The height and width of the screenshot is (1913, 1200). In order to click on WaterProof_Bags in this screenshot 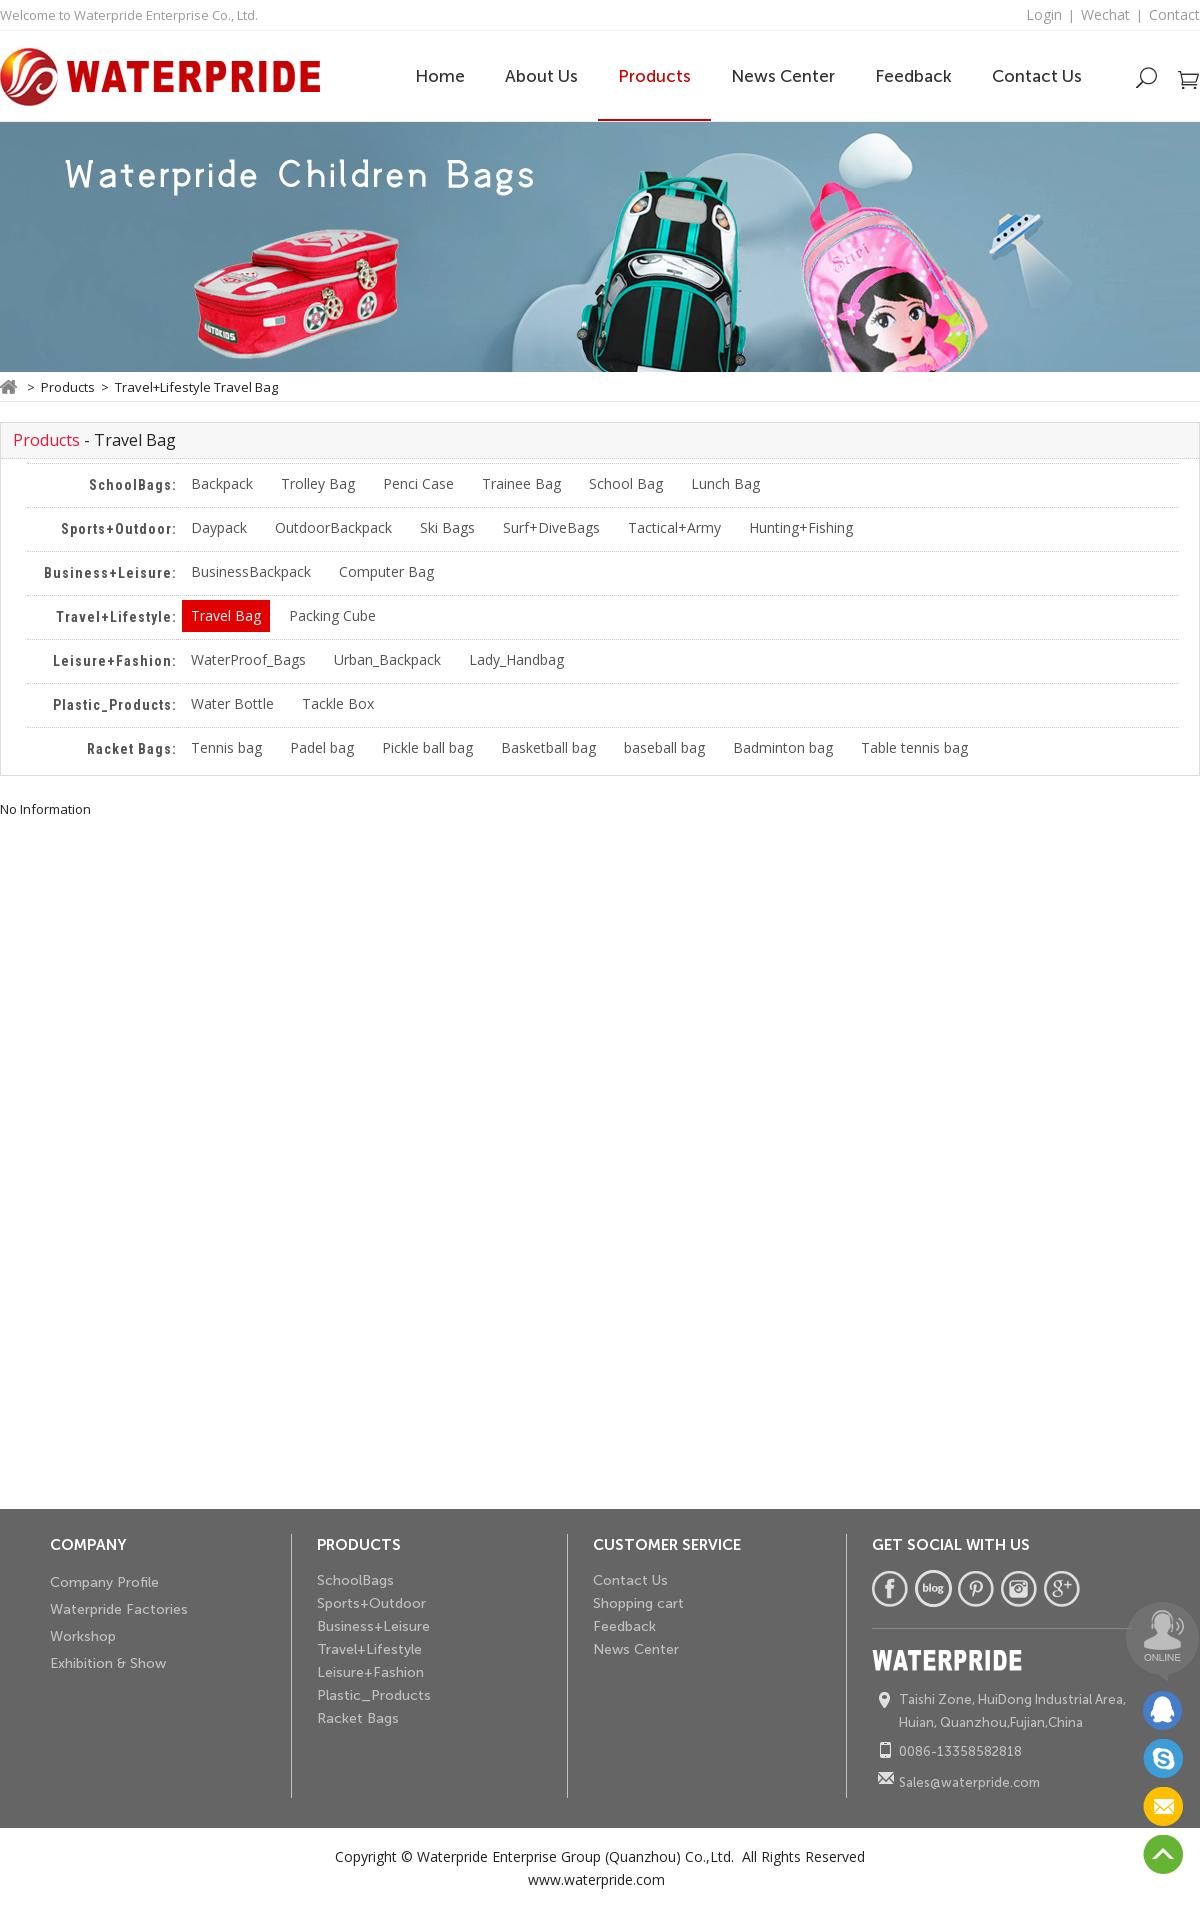, I will do `click(248, 659)`.